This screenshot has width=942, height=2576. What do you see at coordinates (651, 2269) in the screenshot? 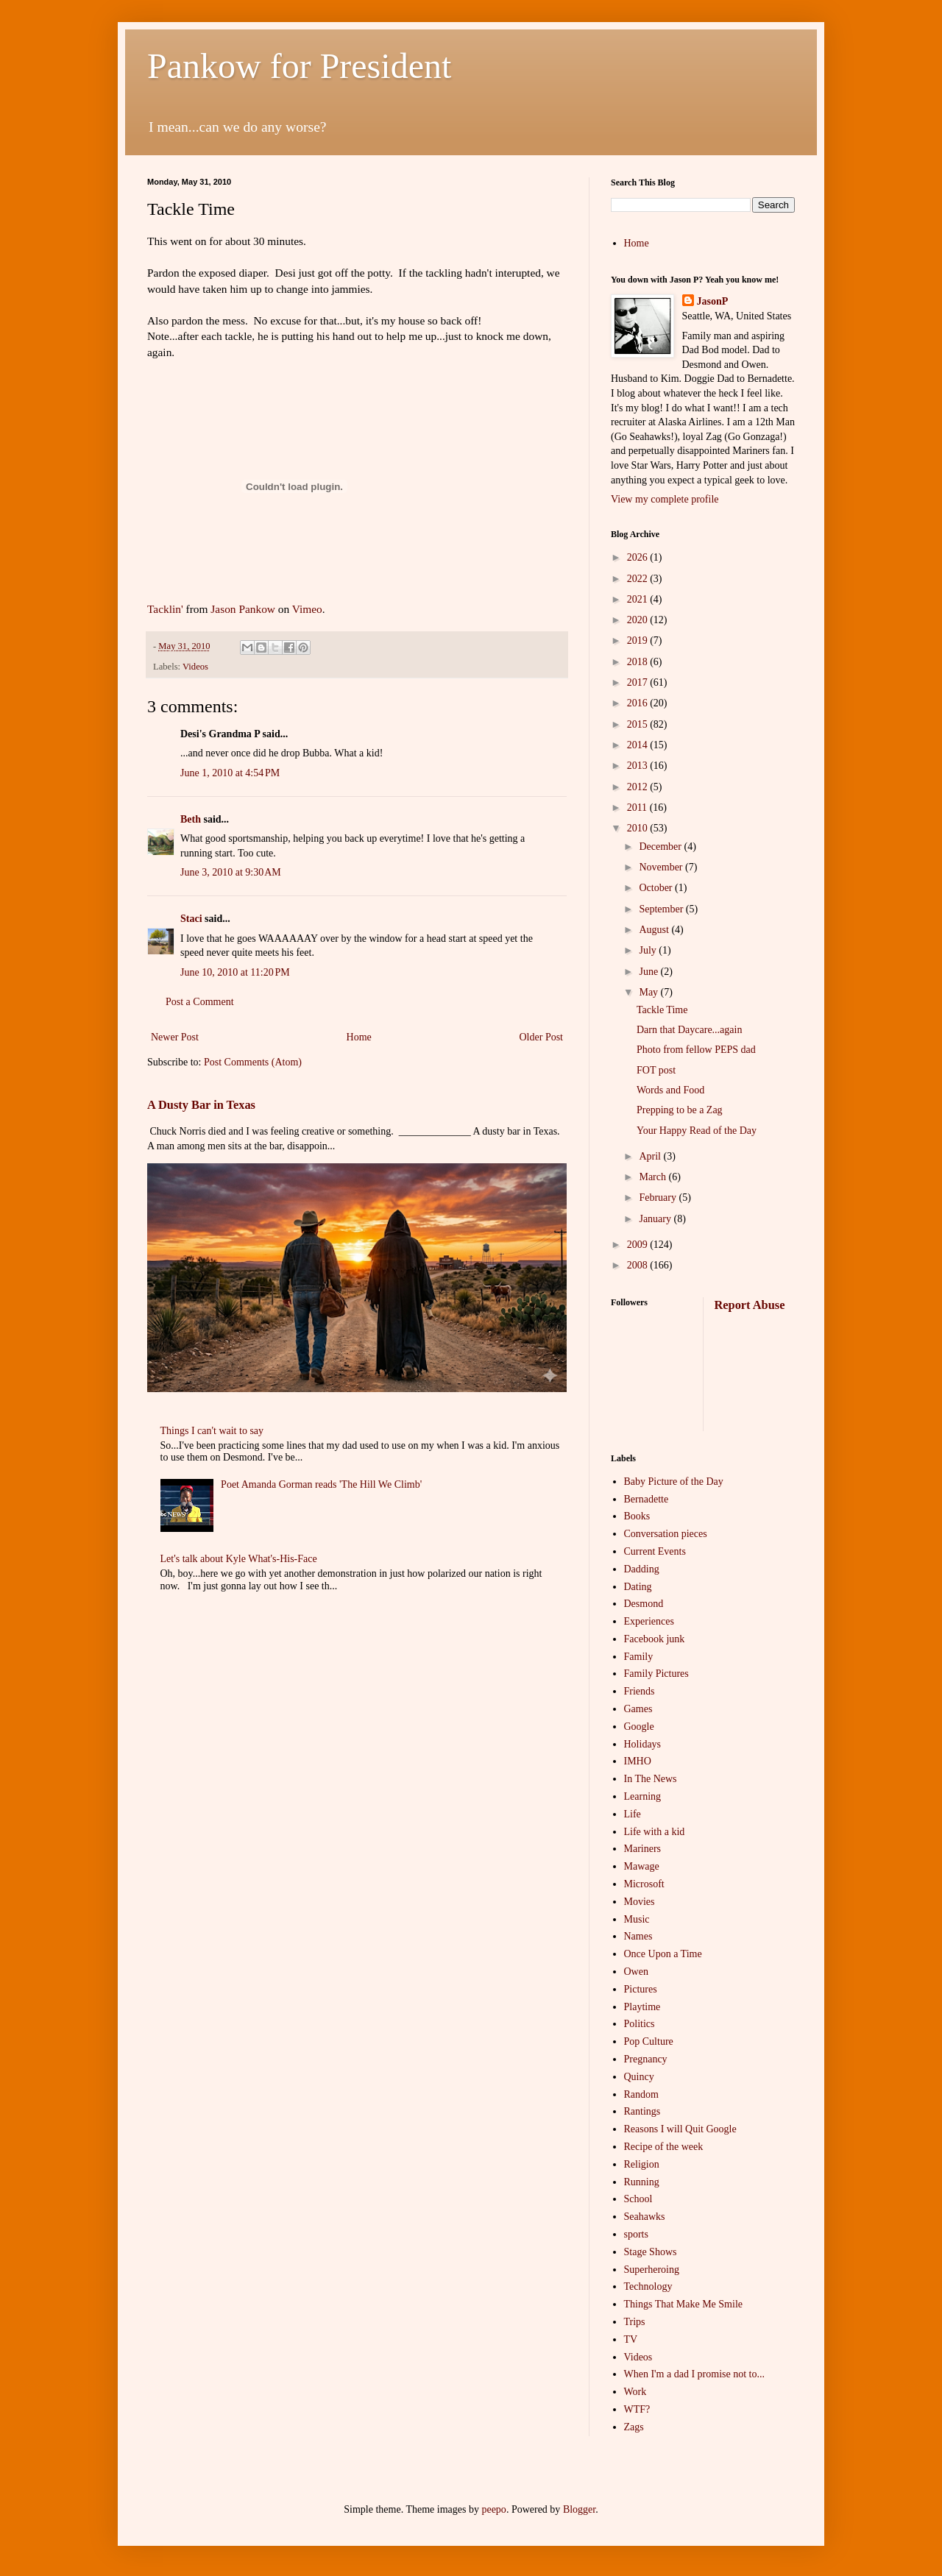
I see `Superheroing` at bounding box center [651, 2269].